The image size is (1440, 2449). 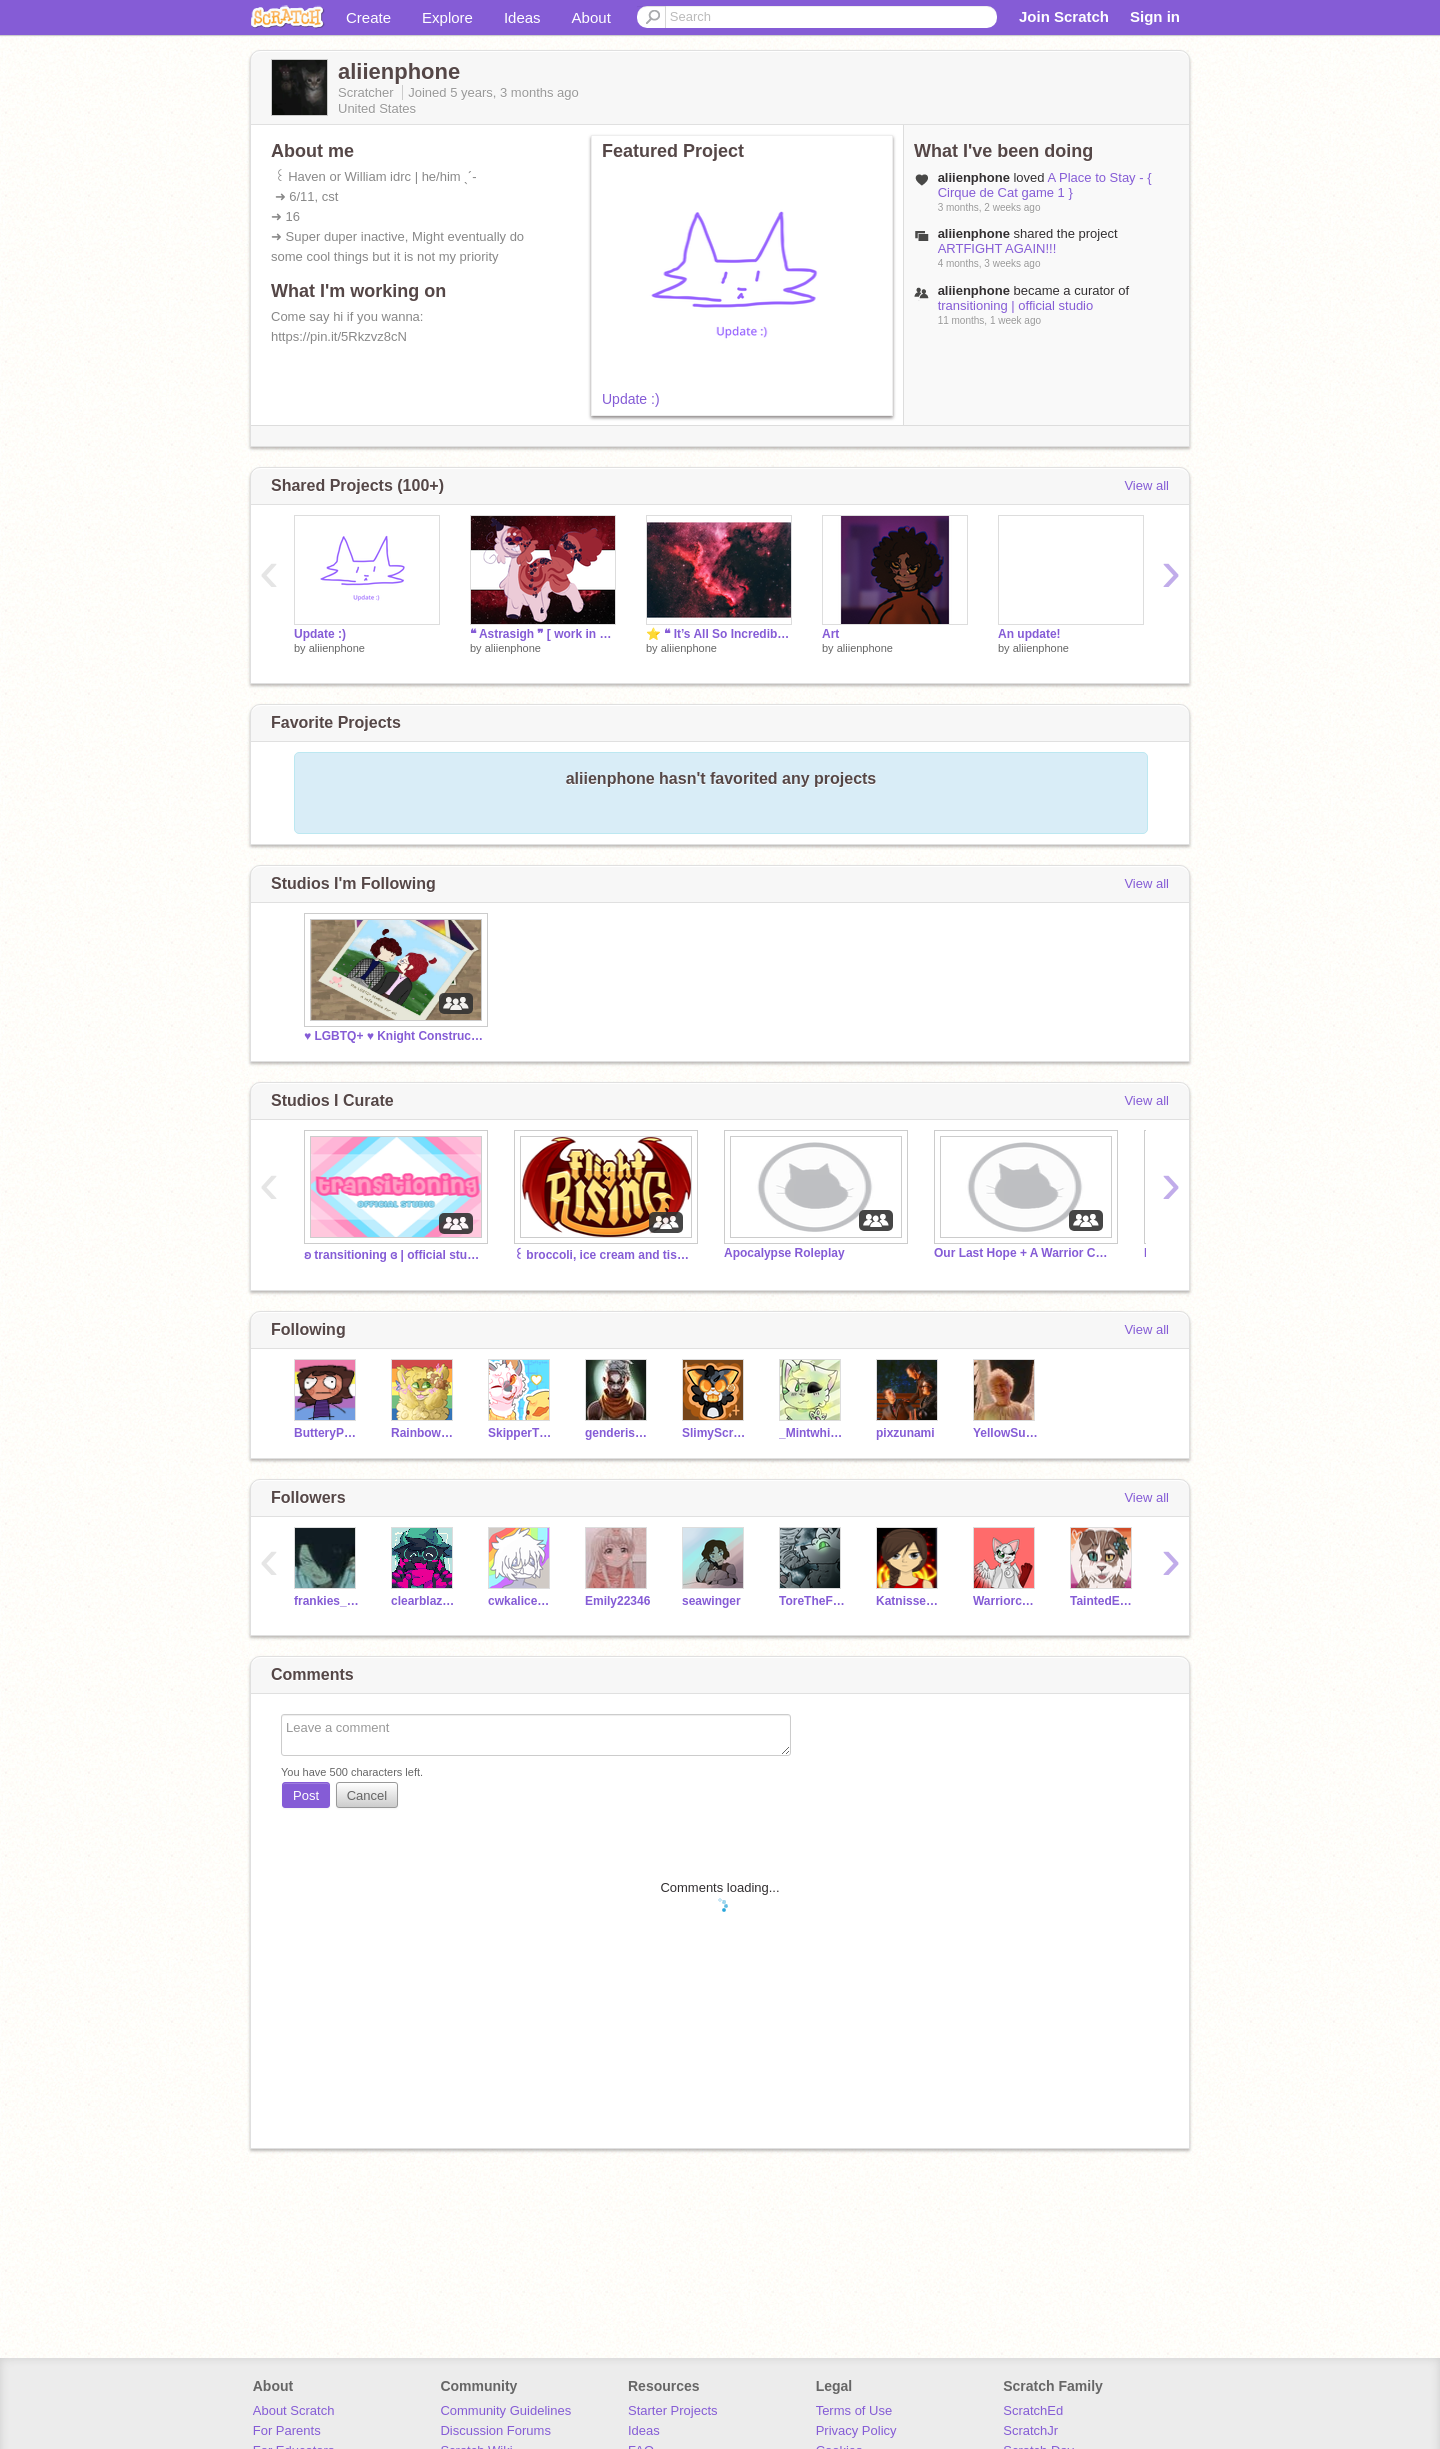 I want to click on SlimyScratcher68, so click(x=715, y=1433).